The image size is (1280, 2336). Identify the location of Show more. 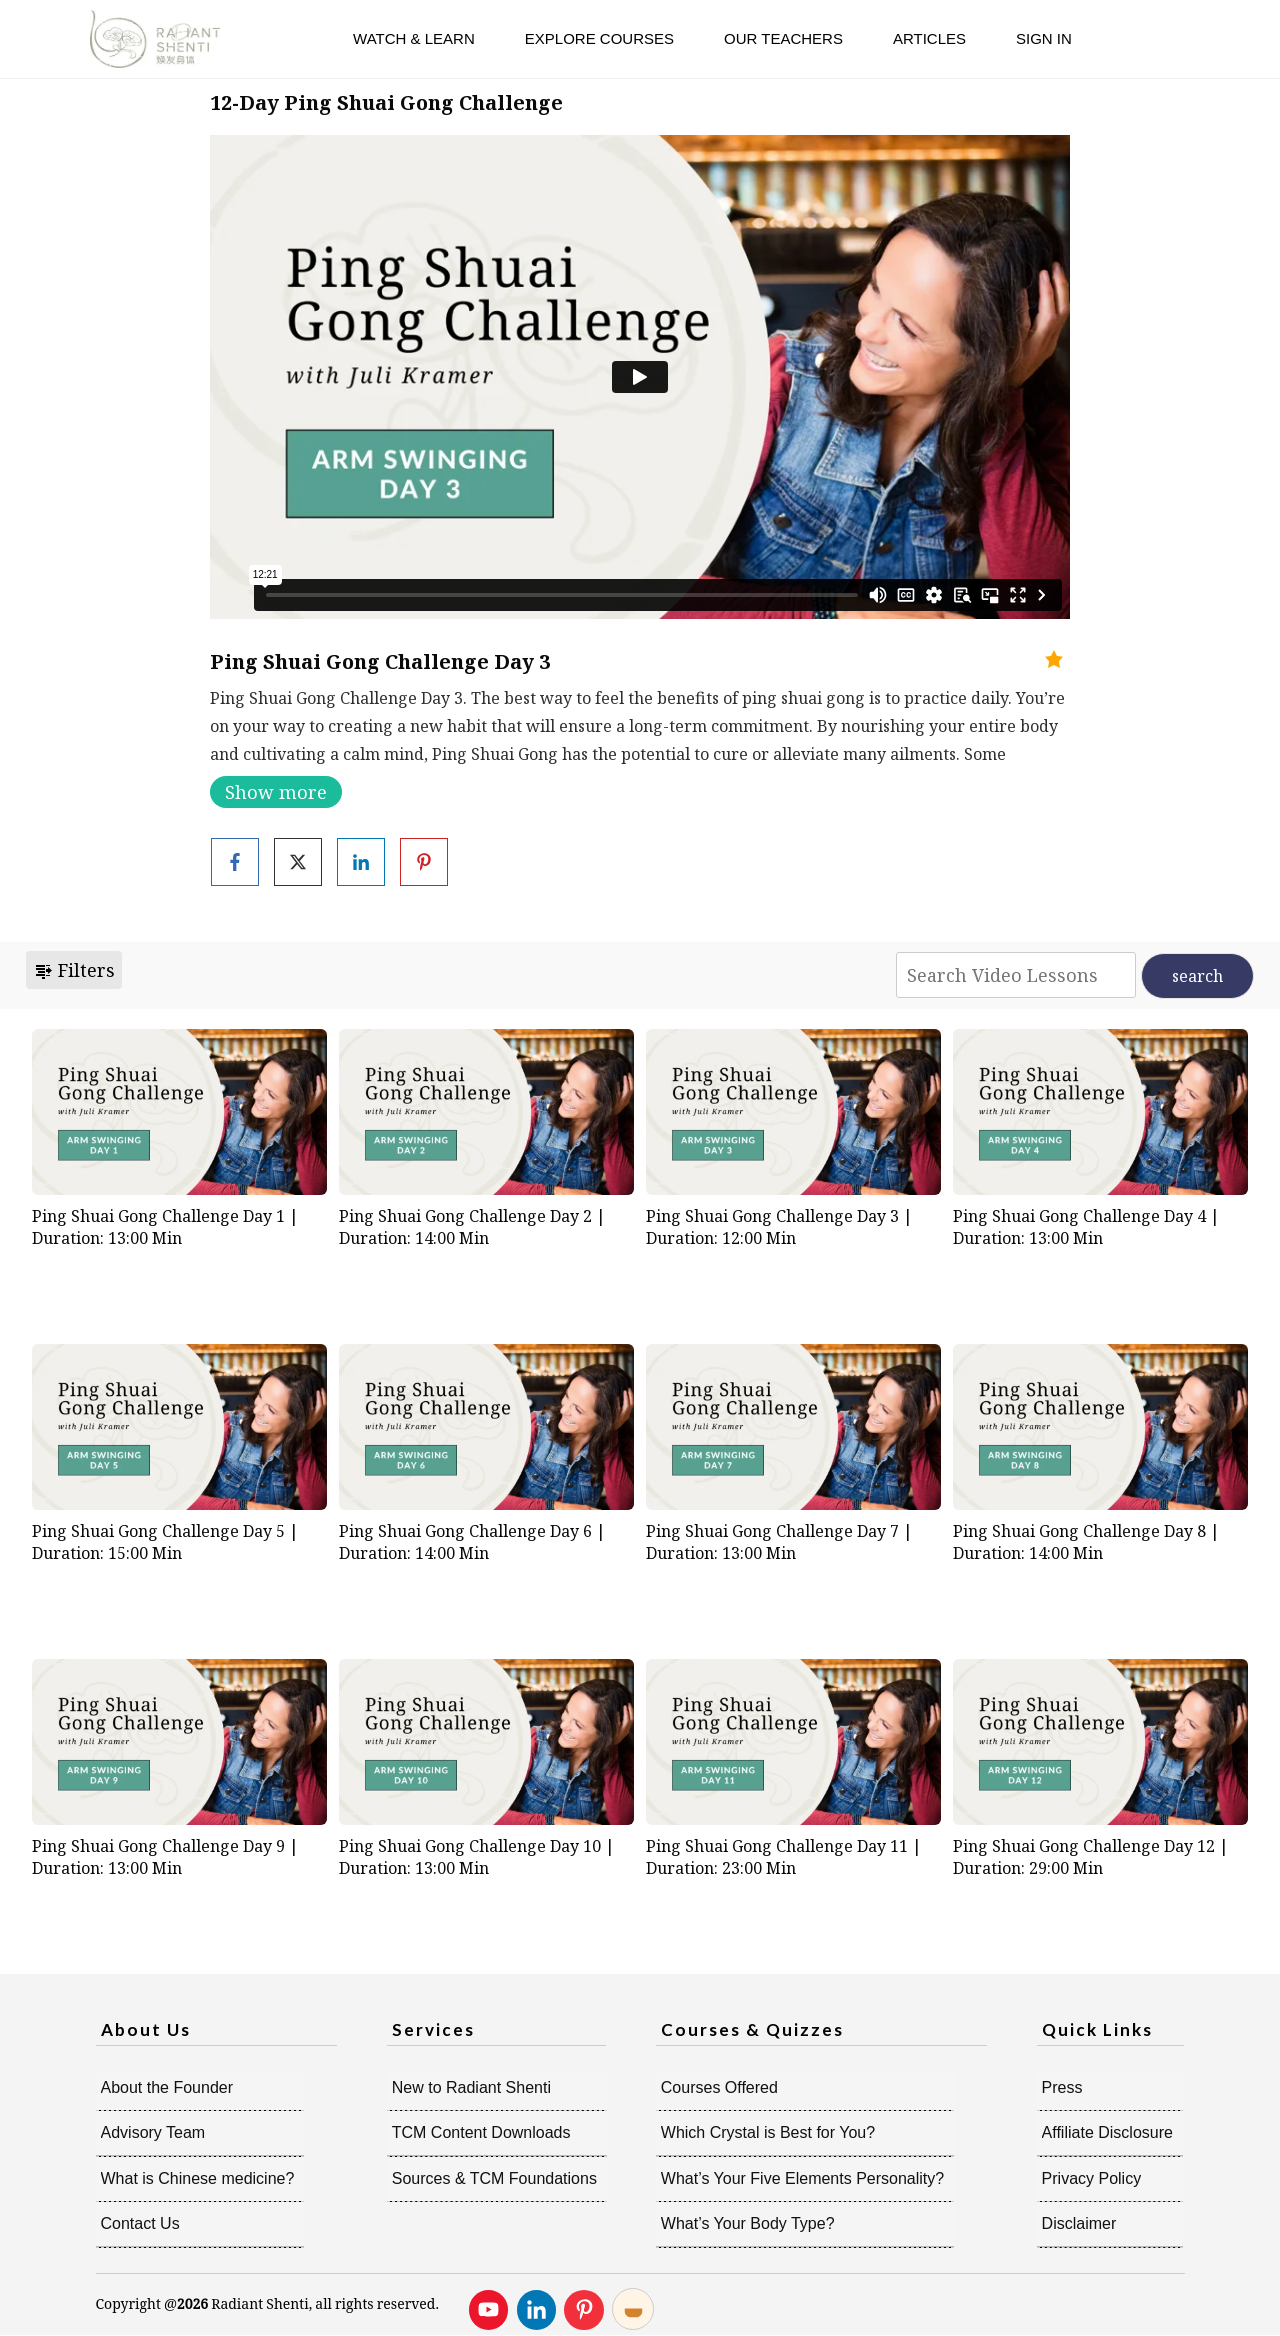
(276, 792).